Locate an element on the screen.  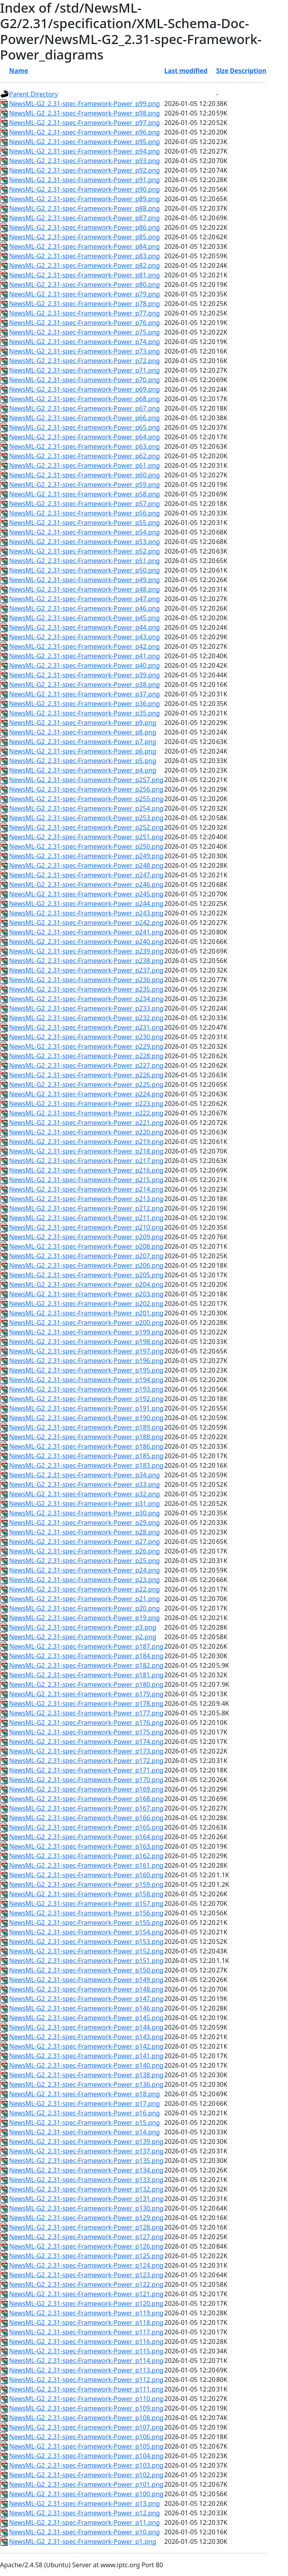
NewsML-G2_2.31-spec-Framework-Power_p95.png is located at coordinates (84, 141).